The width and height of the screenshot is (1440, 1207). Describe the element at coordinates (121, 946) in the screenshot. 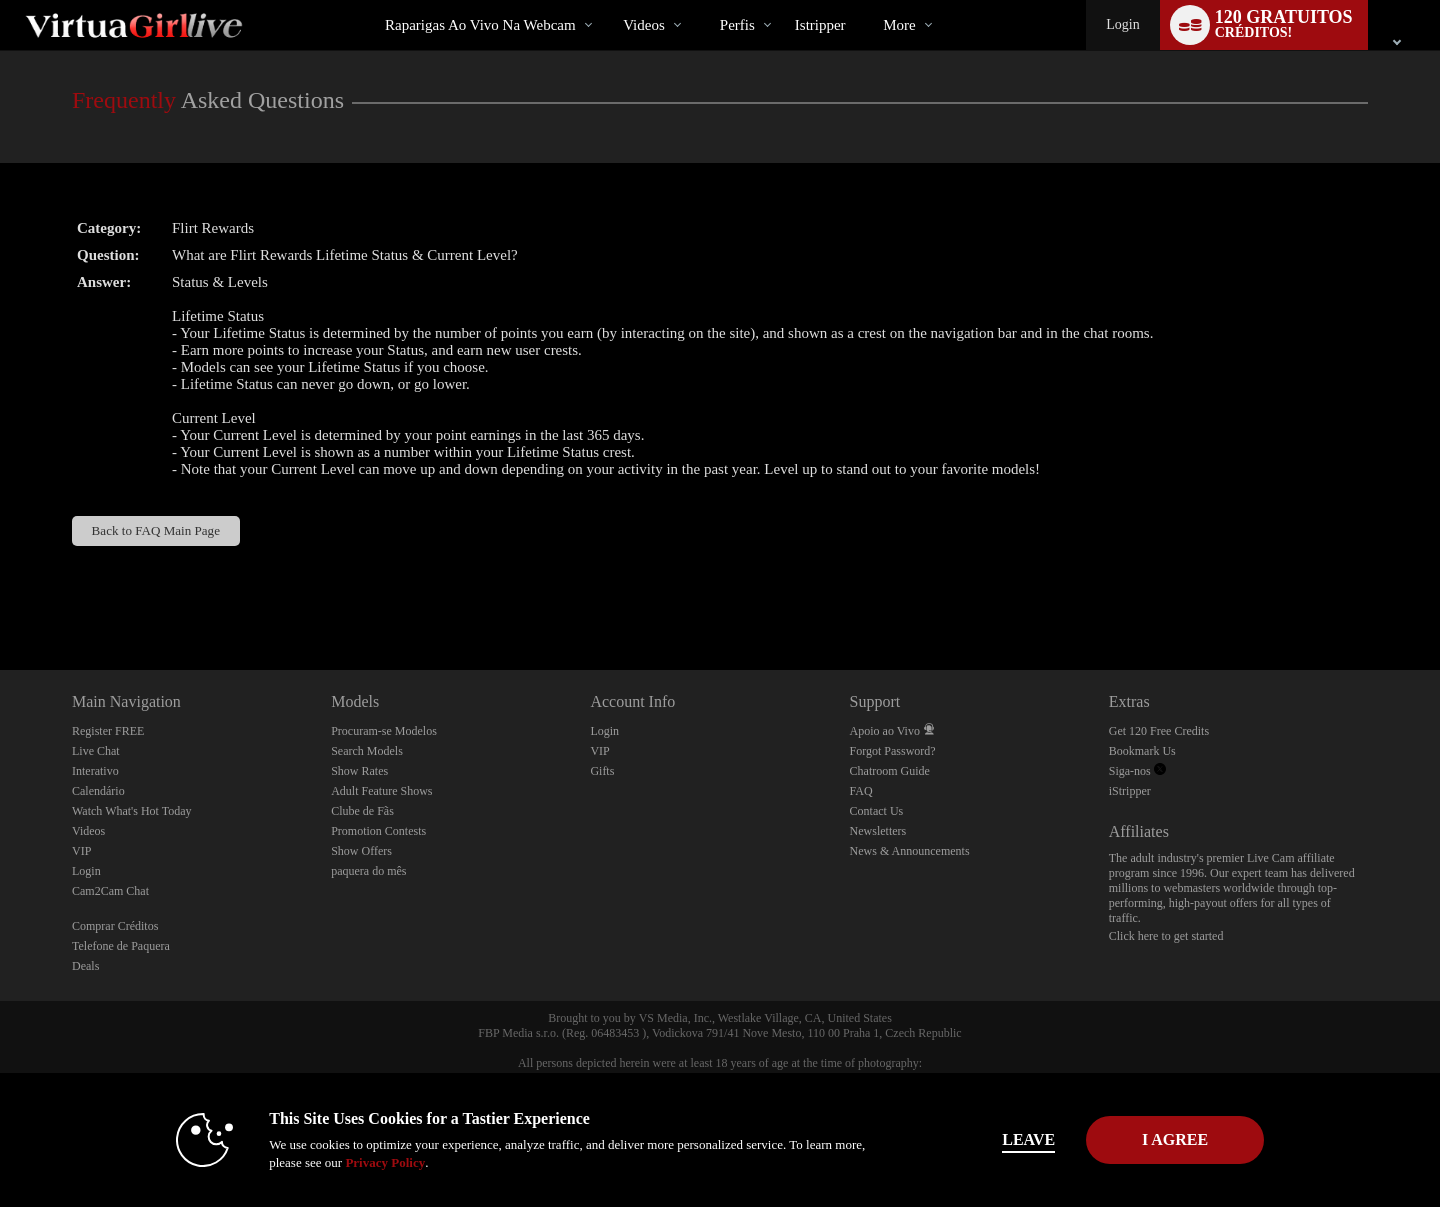

I see `Telefone de Paquera` at that location.